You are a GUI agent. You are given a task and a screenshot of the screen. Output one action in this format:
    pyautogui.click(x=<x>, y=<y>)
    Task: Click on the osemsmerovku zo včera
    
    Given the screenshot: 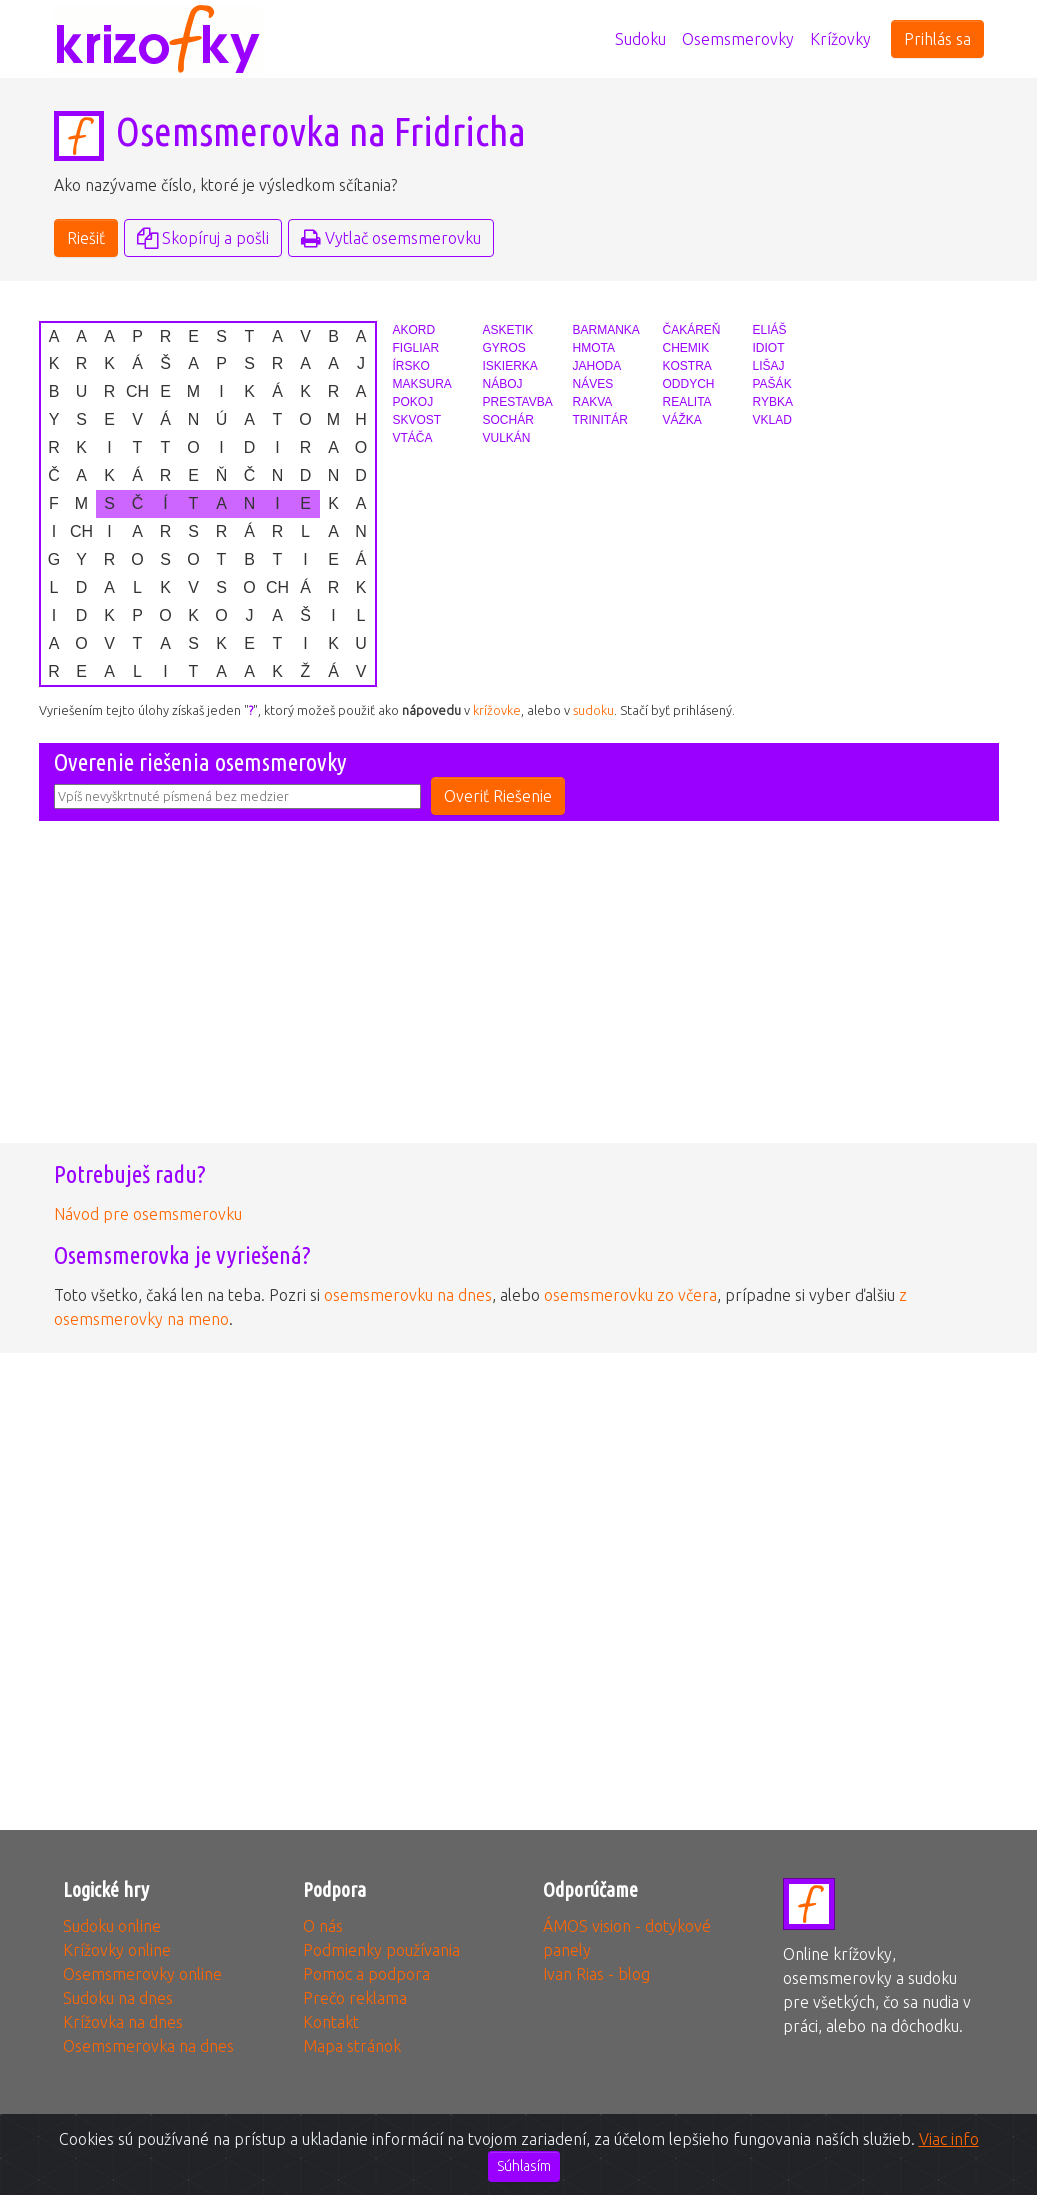 What is the action you would take?
    pyautogui.click(x=630, y=1295)
    